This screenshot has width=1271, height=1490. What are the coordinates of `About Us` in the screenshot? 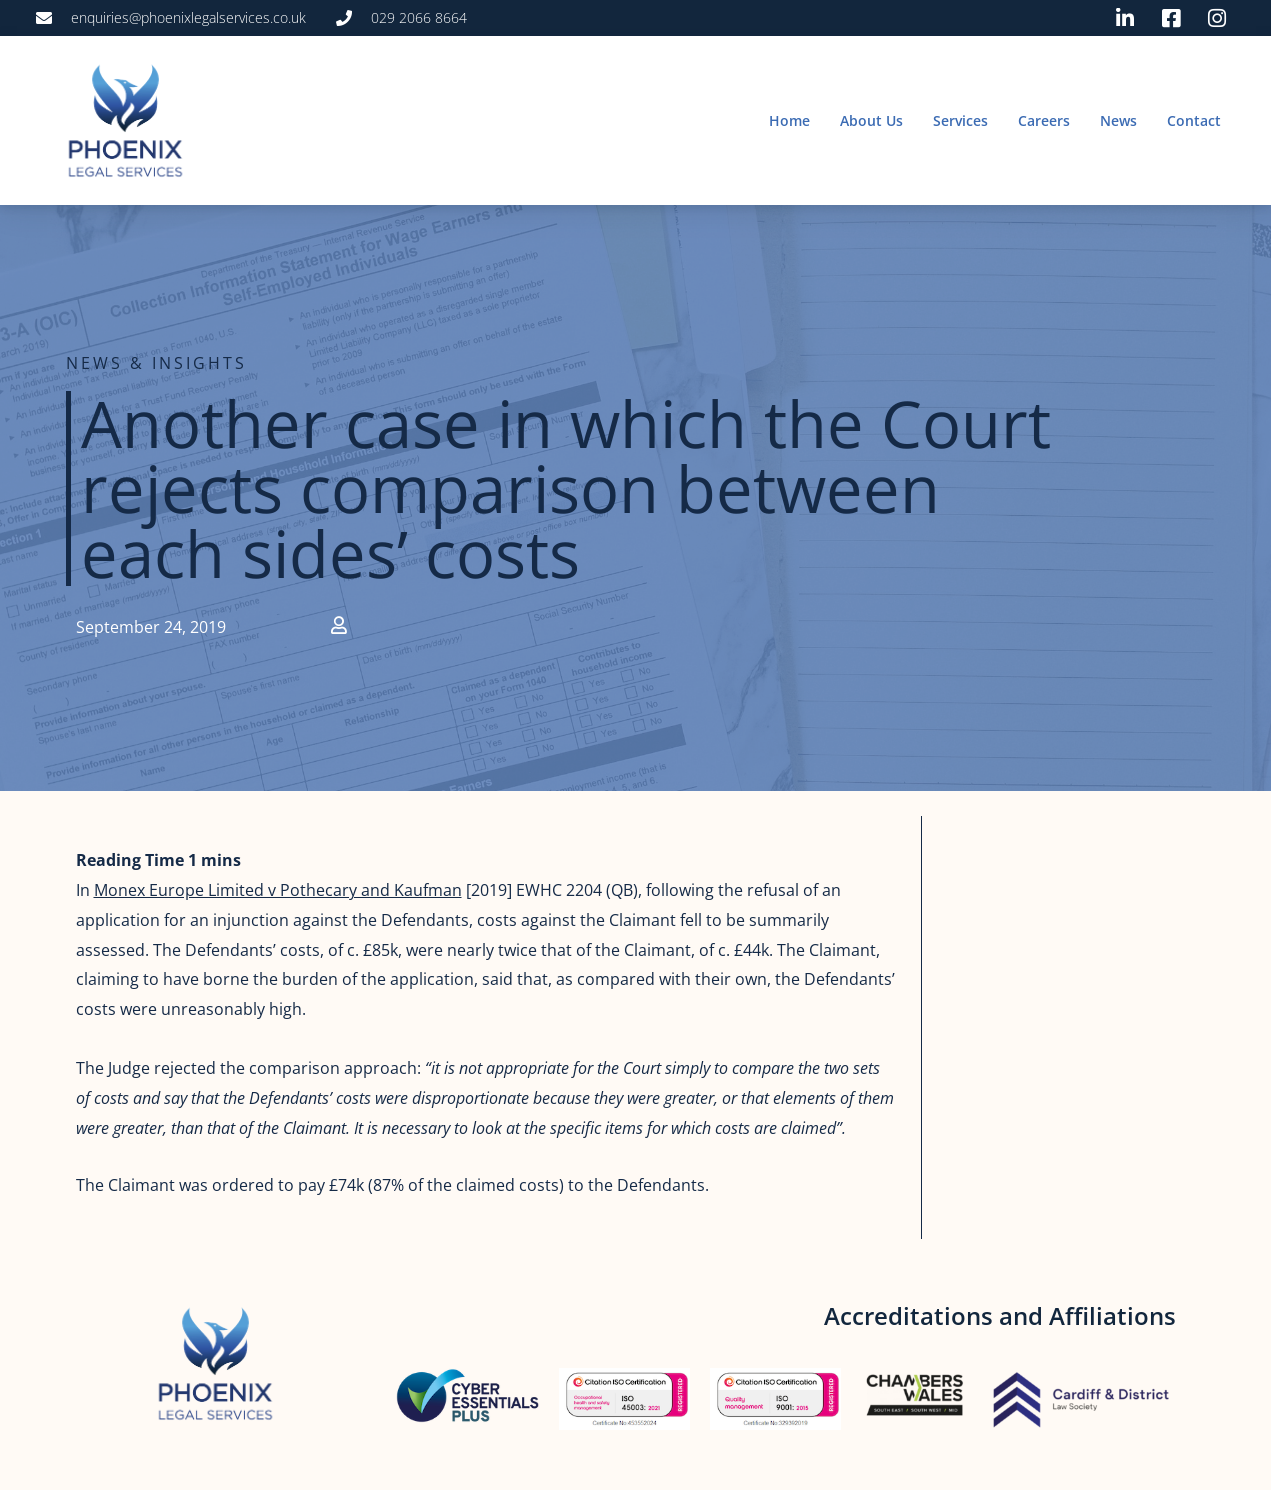 It's located at (871, 120).